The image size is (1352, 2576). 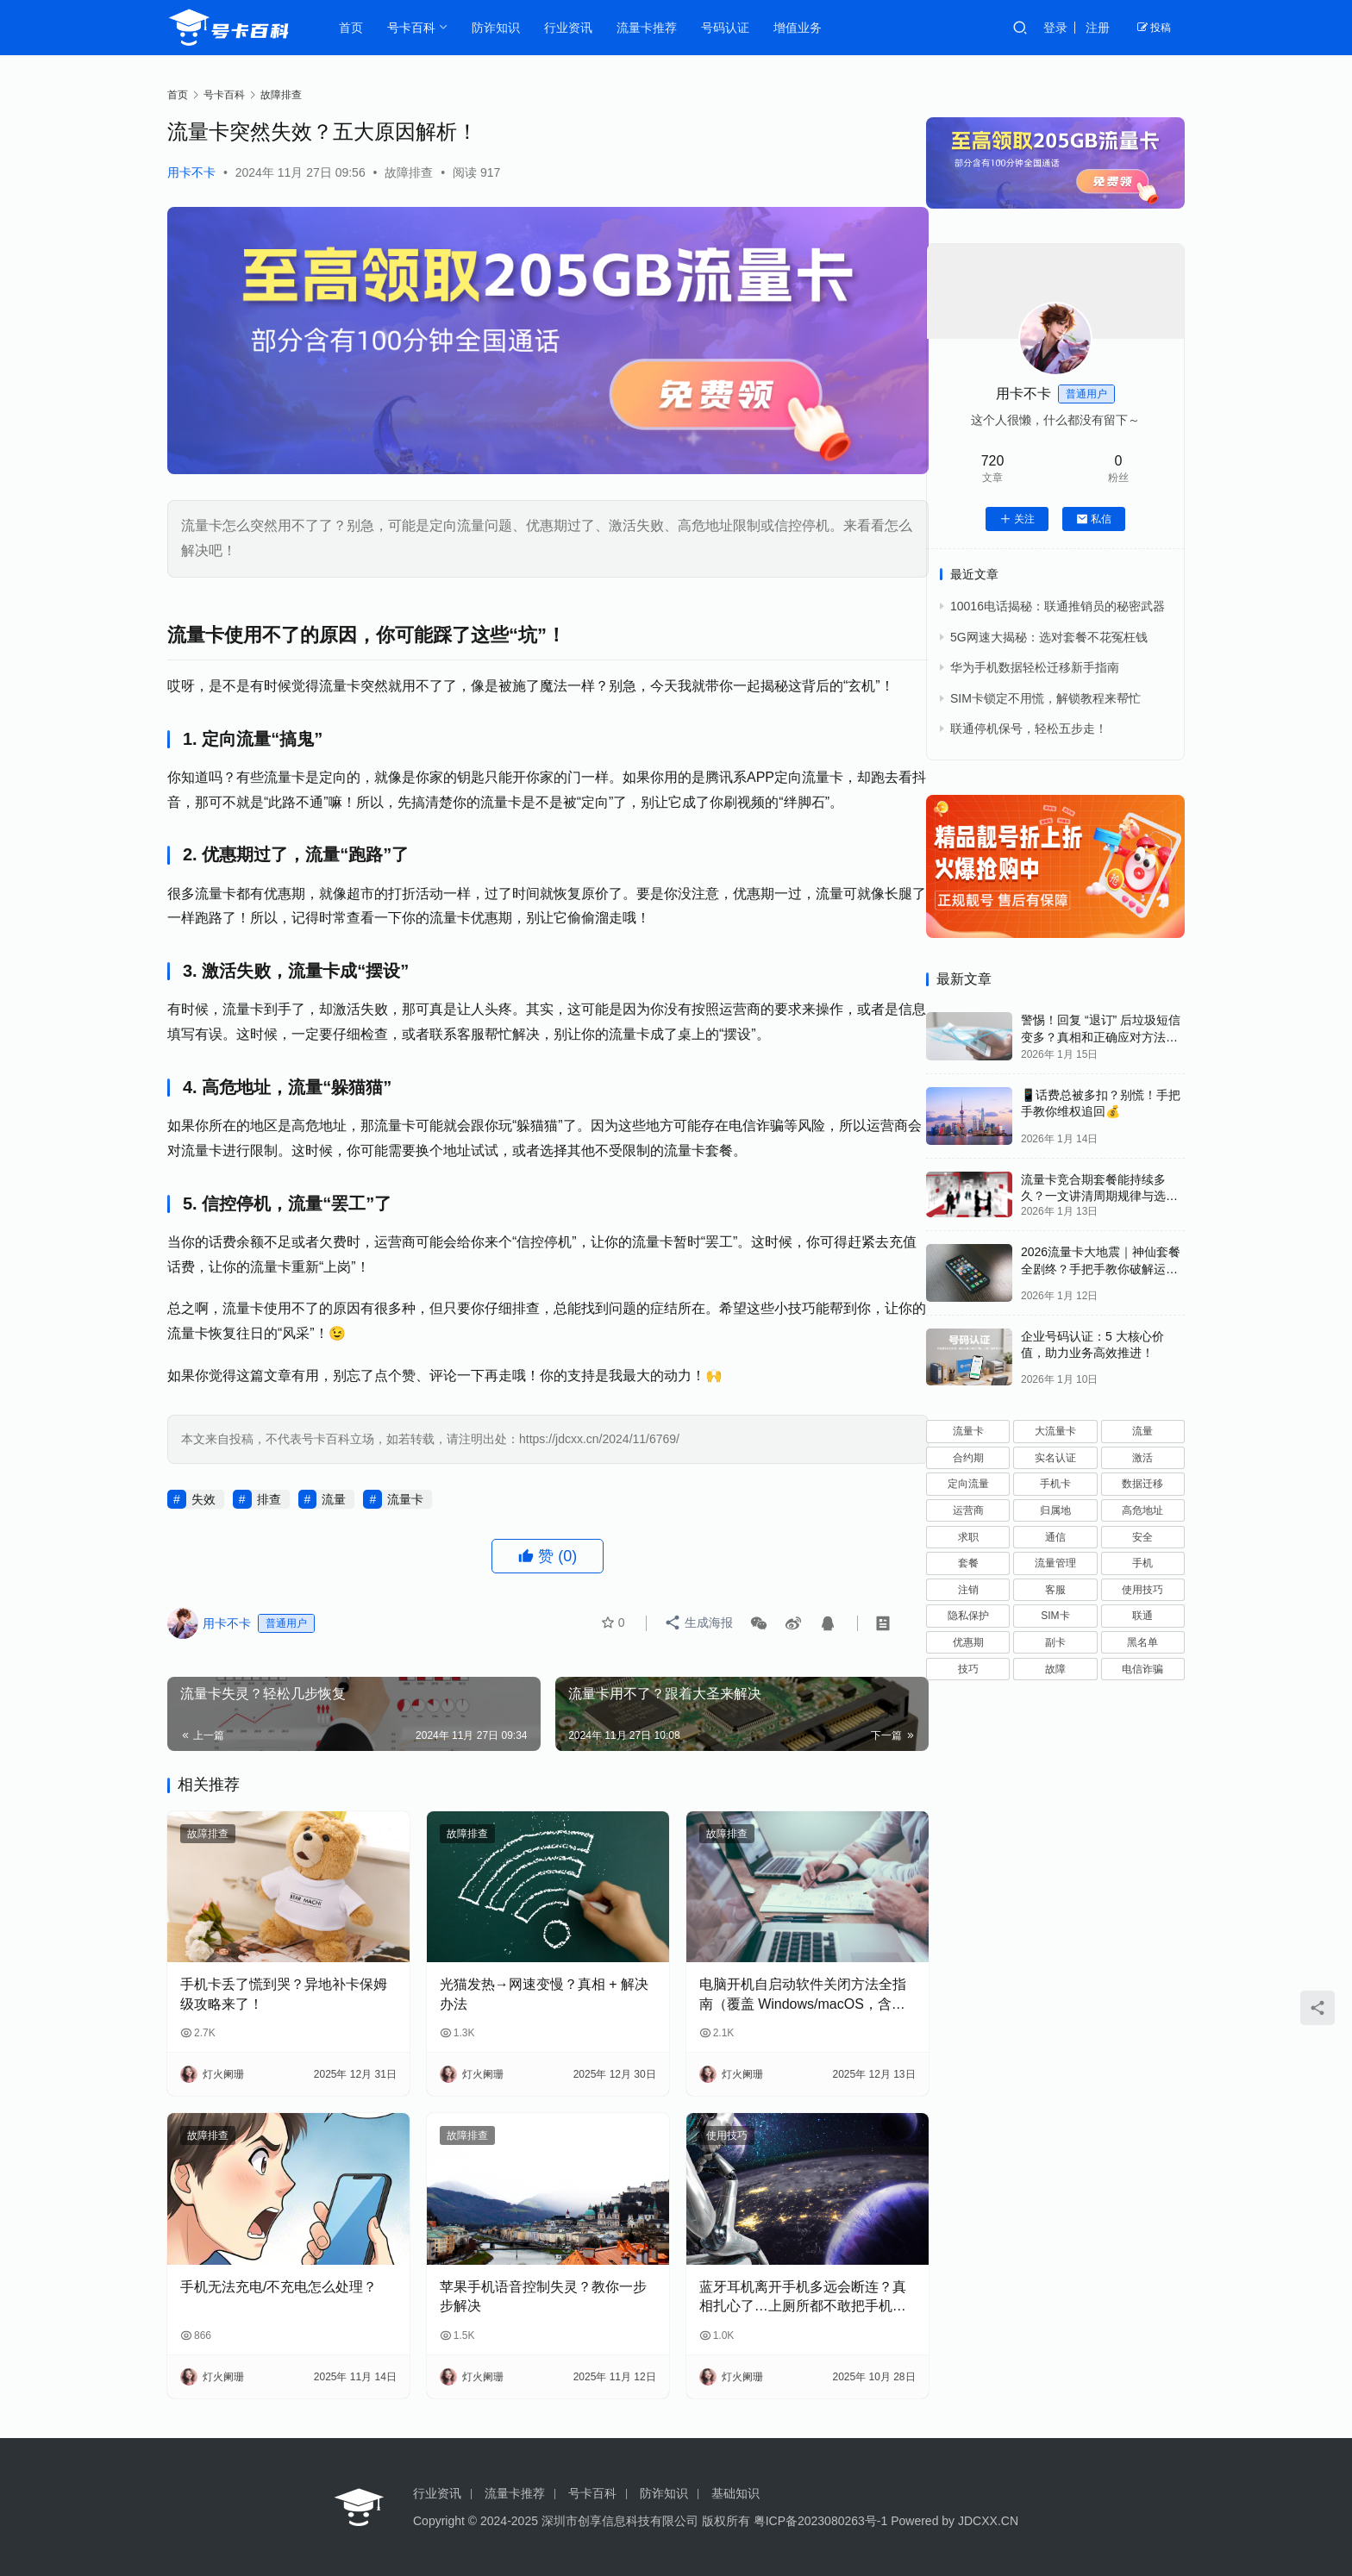 What do you see at coordinates (1057, 606) in the screenshot?
I see `10016电话揭秘：联通推销员的秘密武器` at bounding box center [1057, 606].